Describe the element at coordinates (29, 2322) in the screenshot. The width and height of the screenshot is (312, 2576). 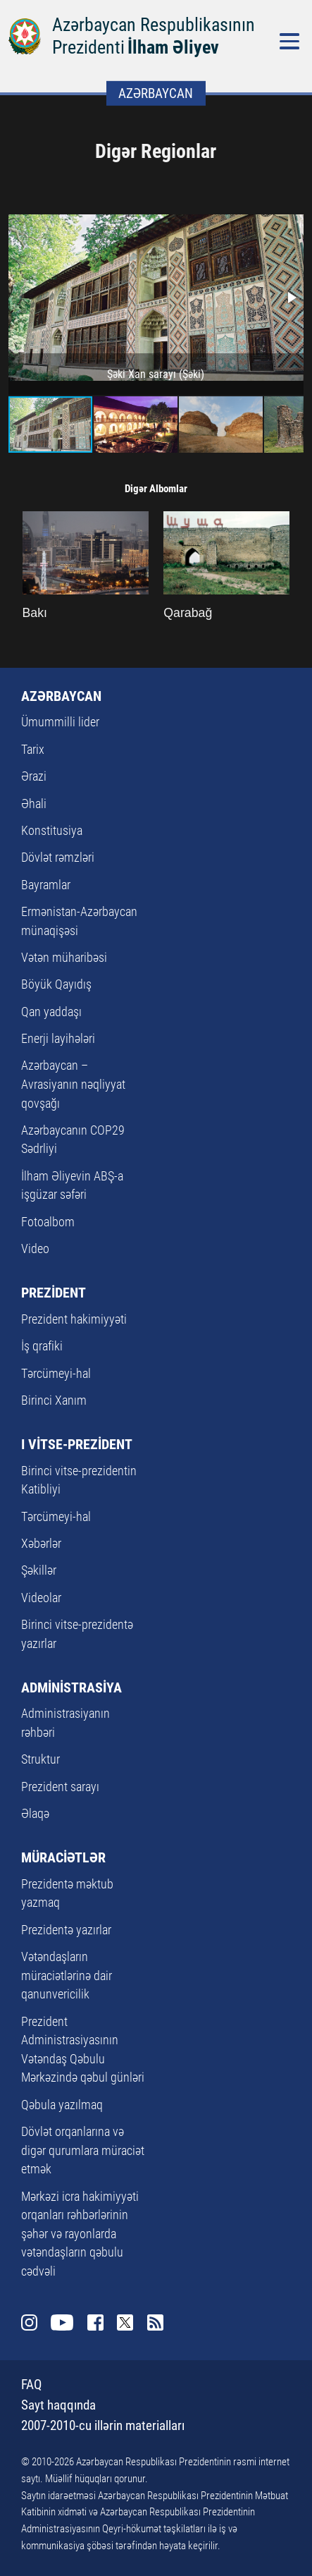
I see `Instagram` at that location.